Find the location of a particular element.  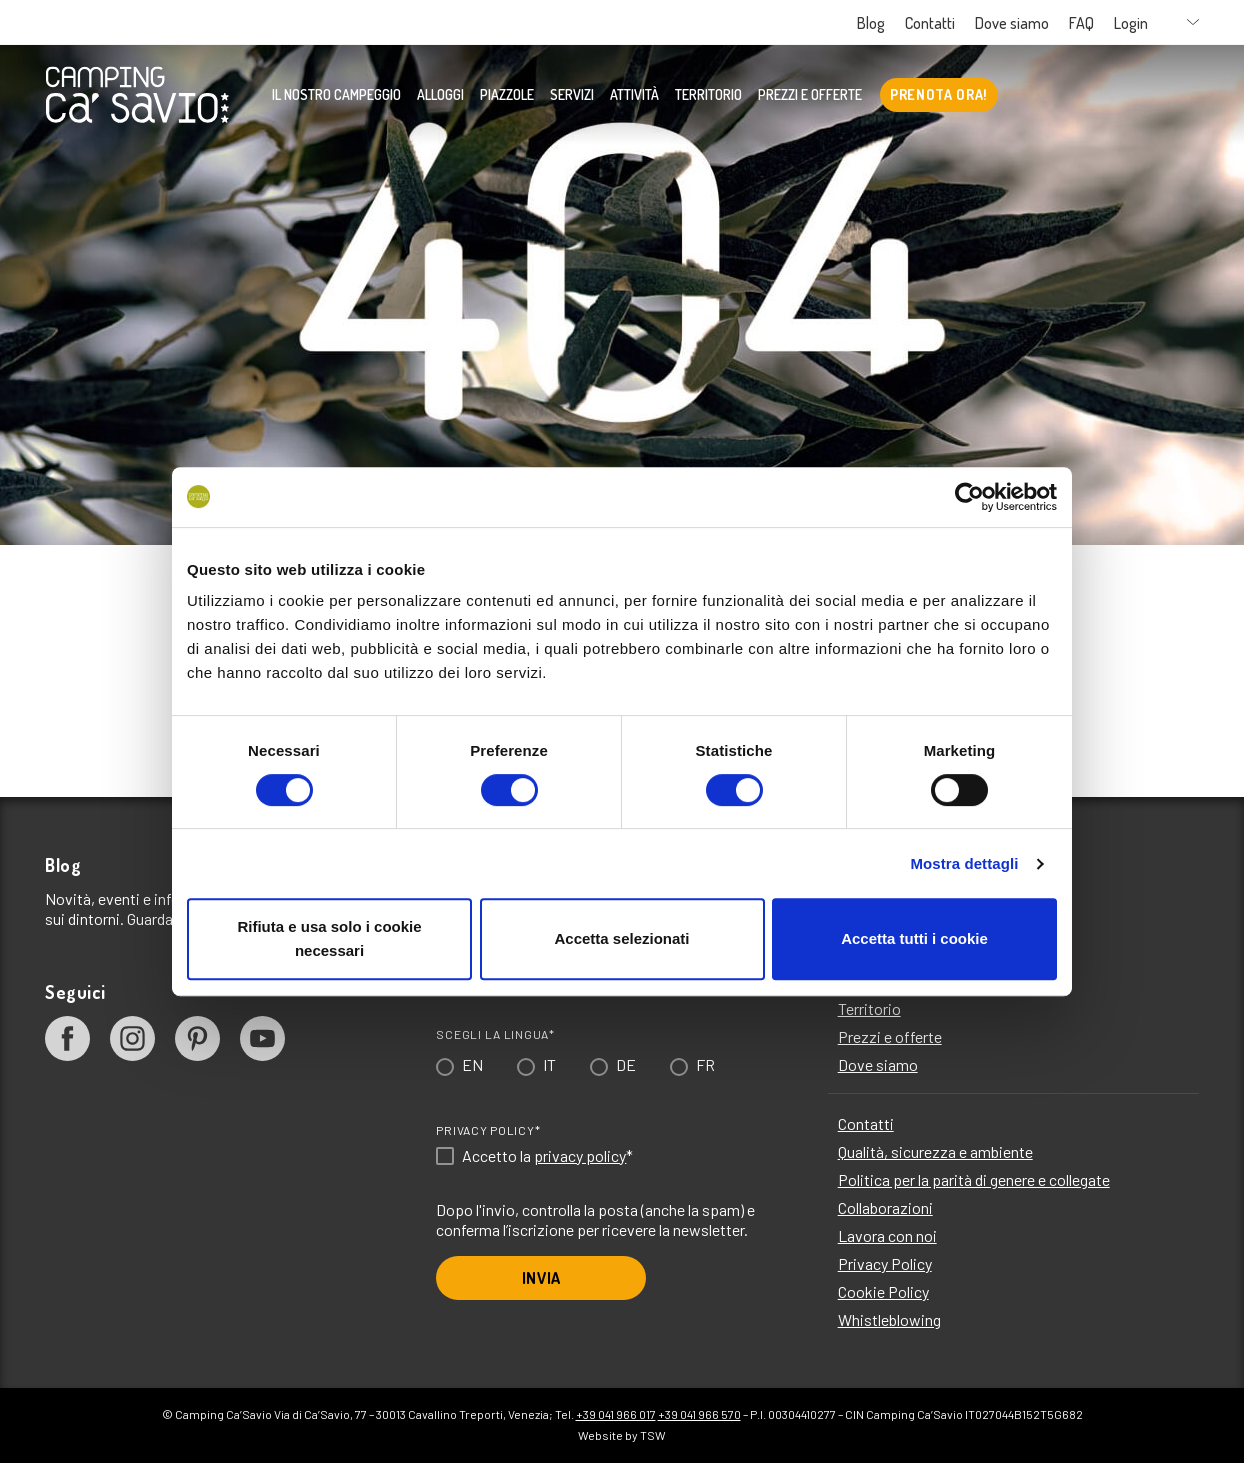

IT is located at coordinates (549, 1064).